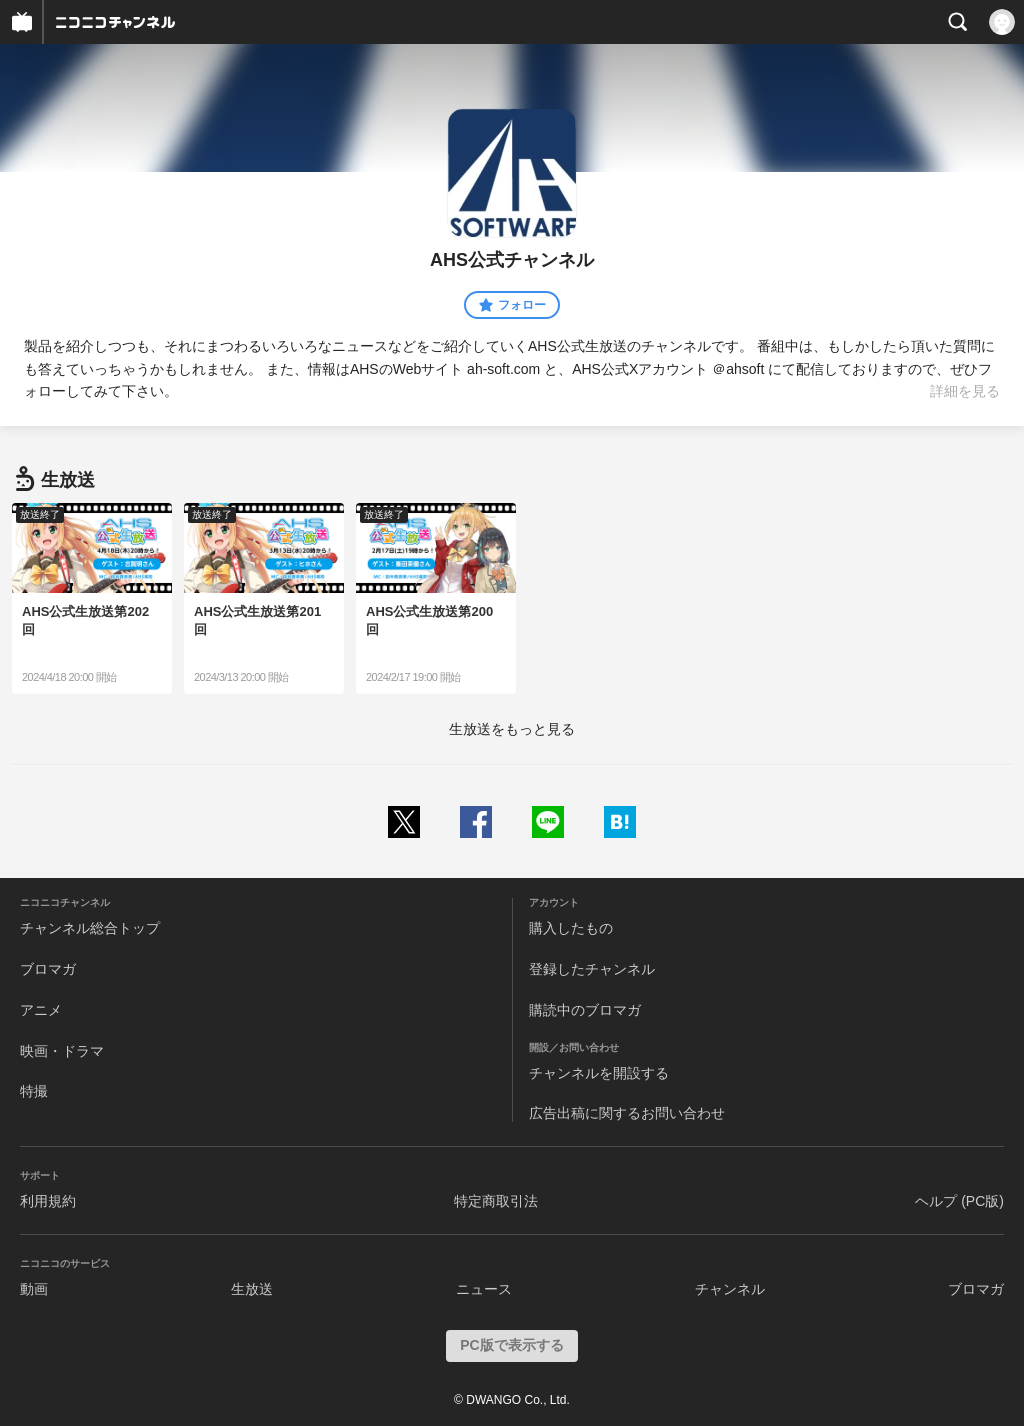 This screenshot has width=1024, height=1426. Describe the element at coordinates (571, 928) in the screenshot. I see `購入したもの` at that location.